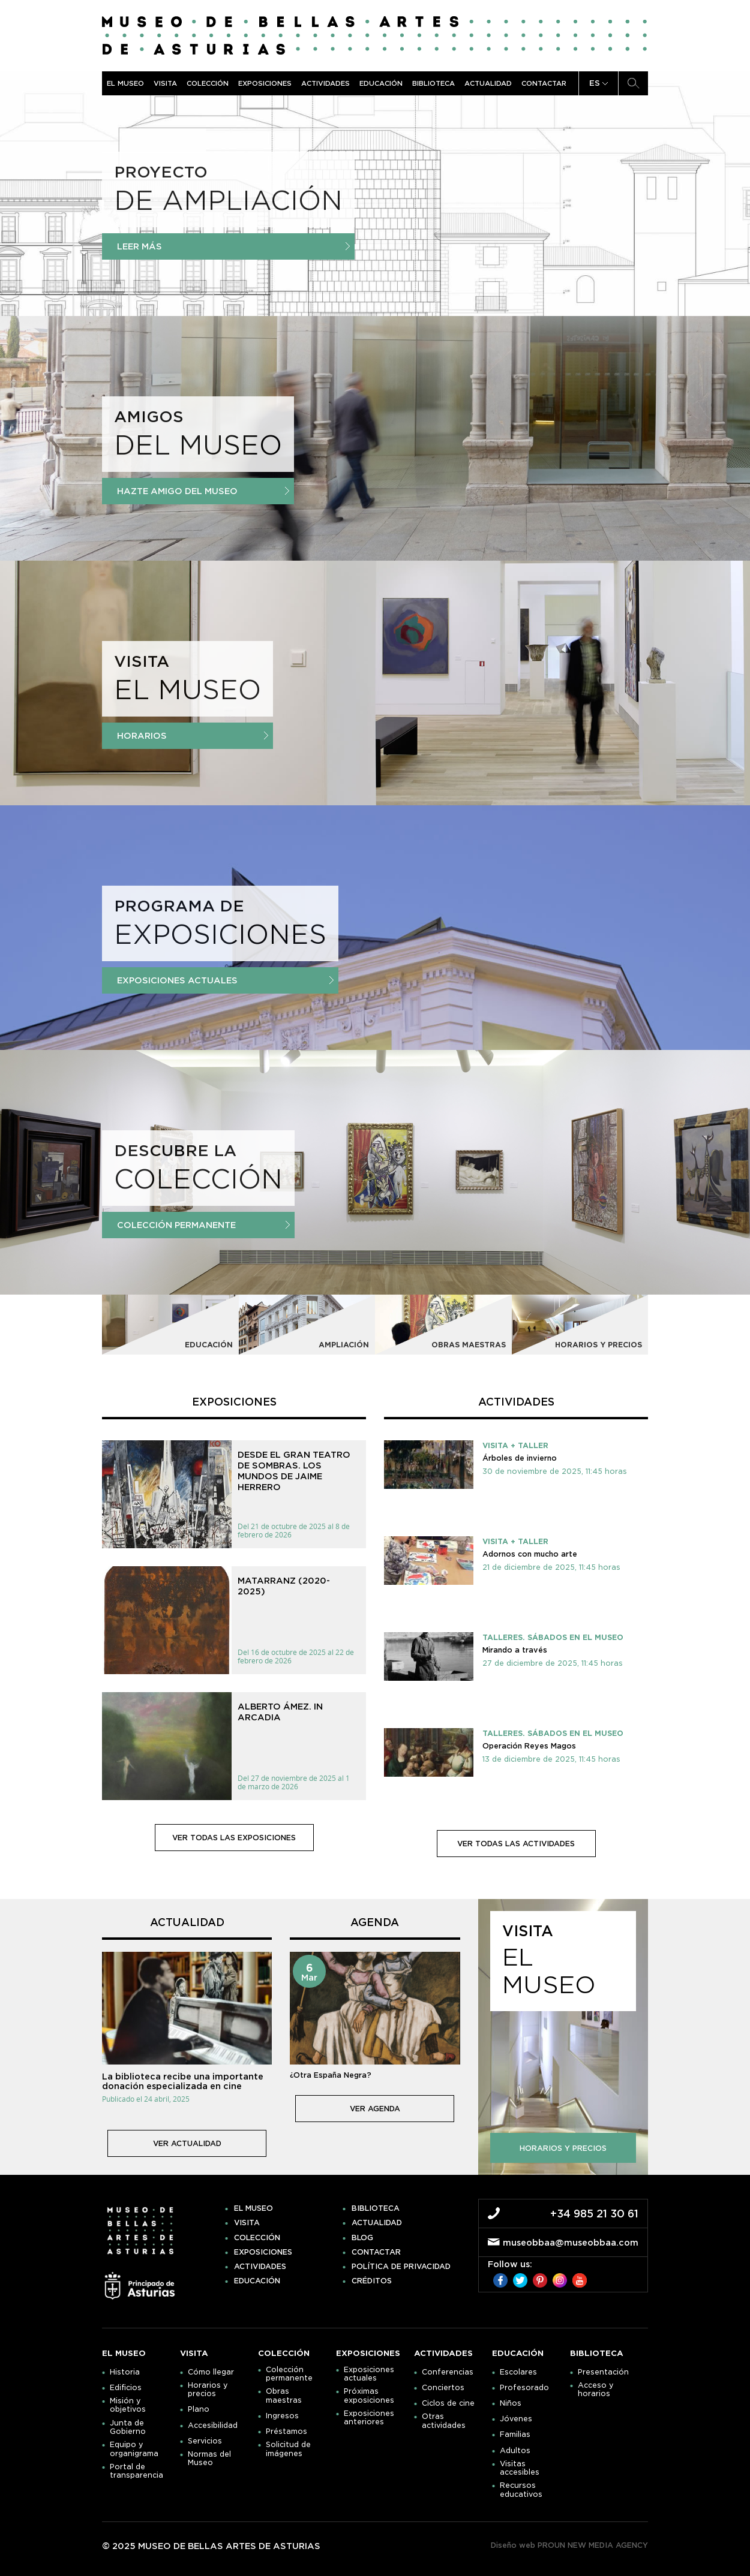  I want to click on Profesorado, so click(524, 2388).